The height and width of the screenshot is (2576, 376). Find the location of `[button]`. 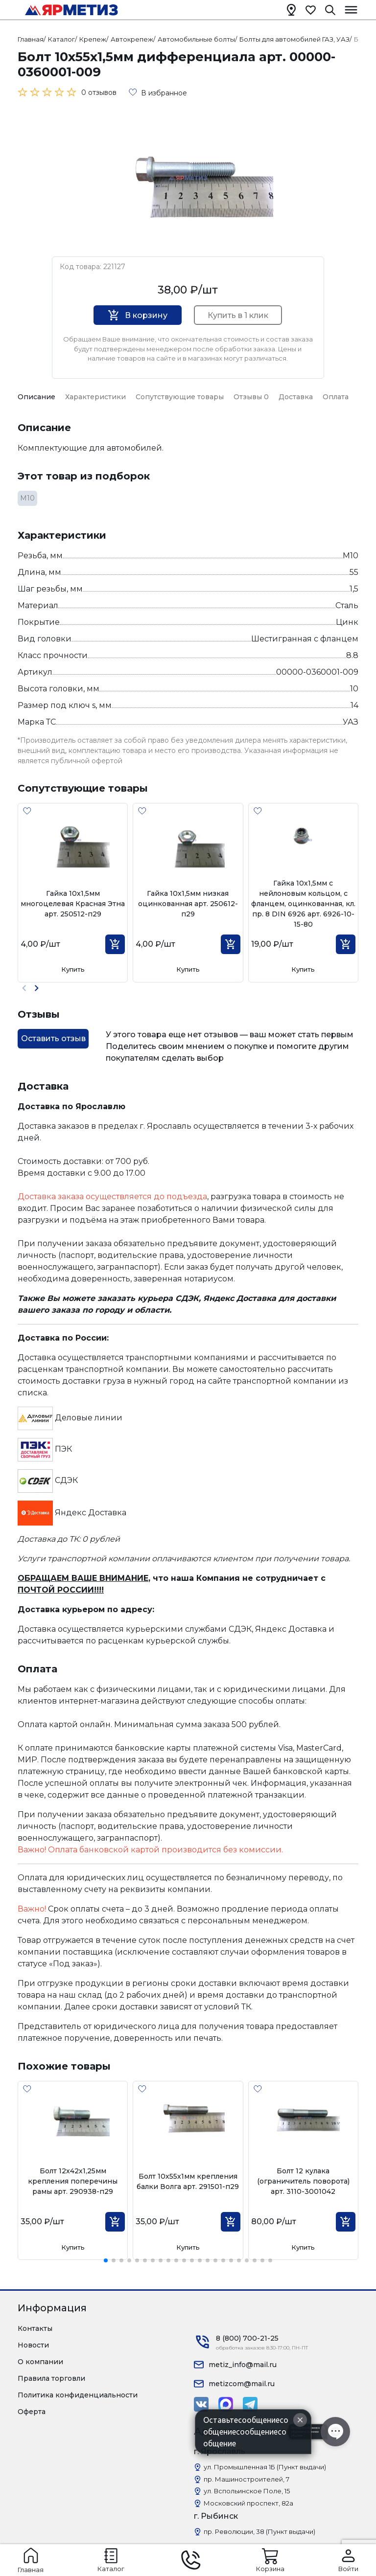

[button] is located at coordinates (36, 988).